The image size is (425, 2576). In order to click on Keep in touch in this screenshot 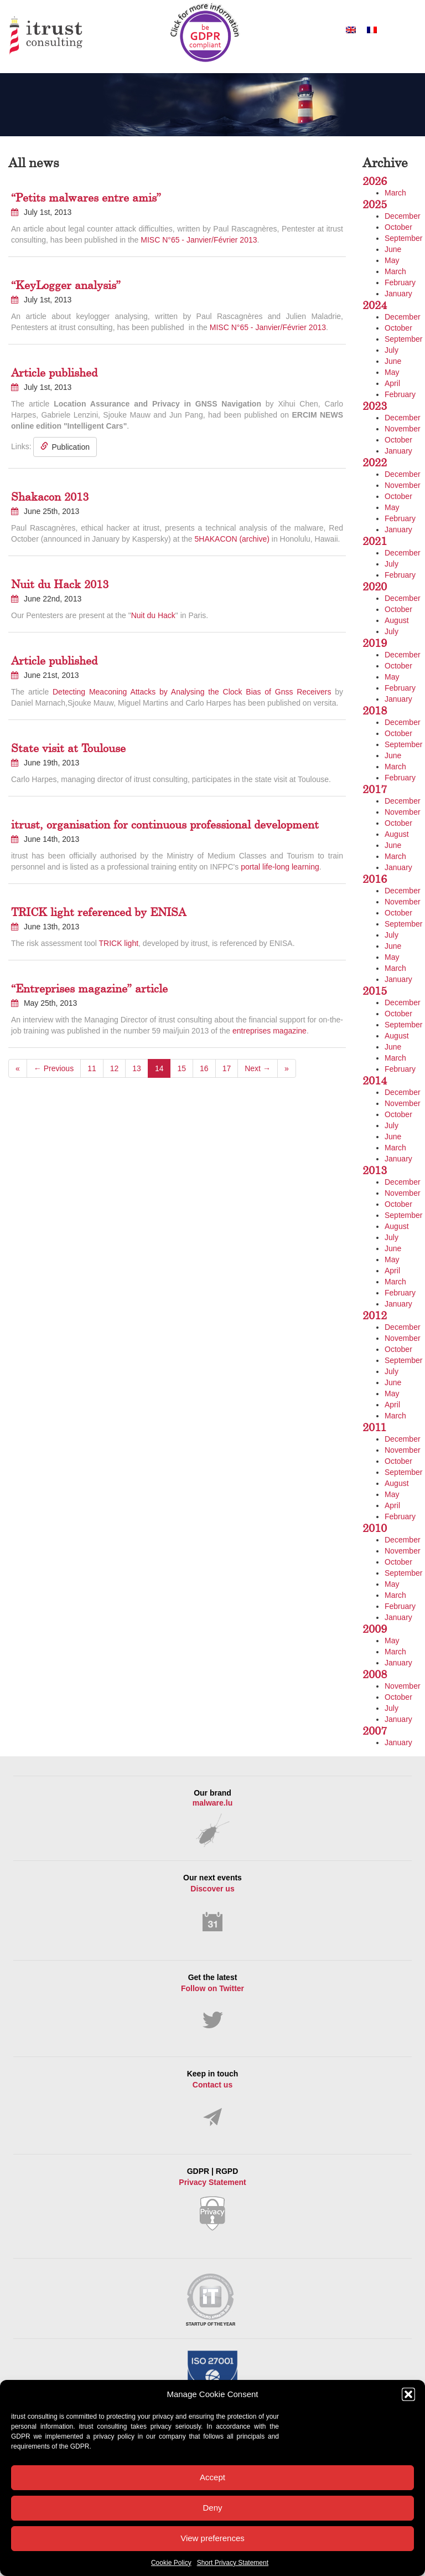, I will do `click(212, 2098)`.